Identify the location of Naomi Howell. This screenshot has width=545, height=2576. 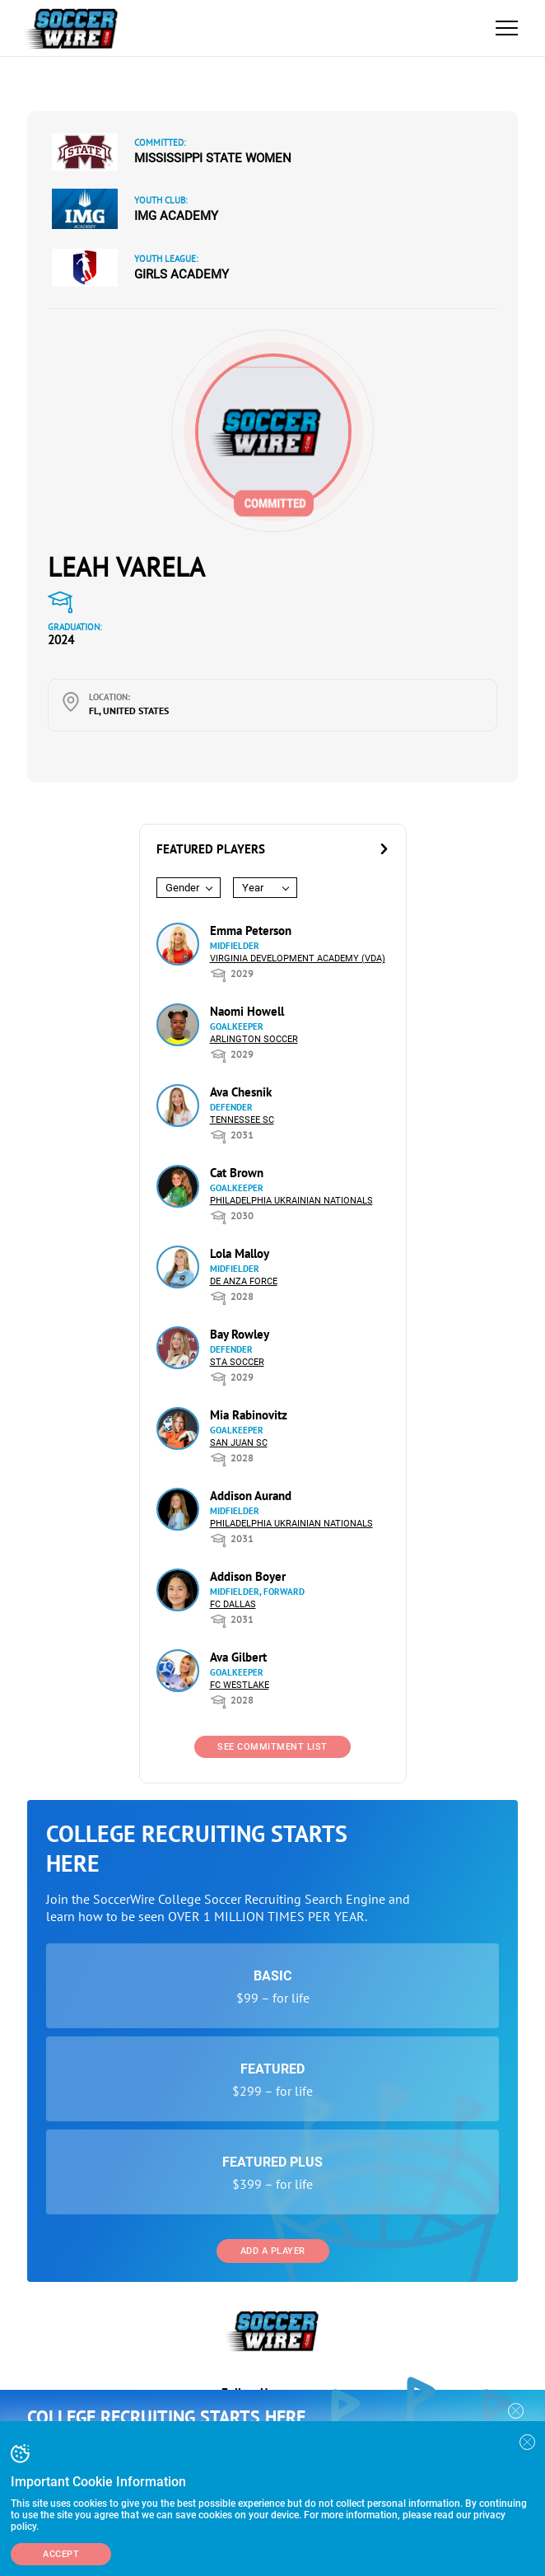
(247, 1011).